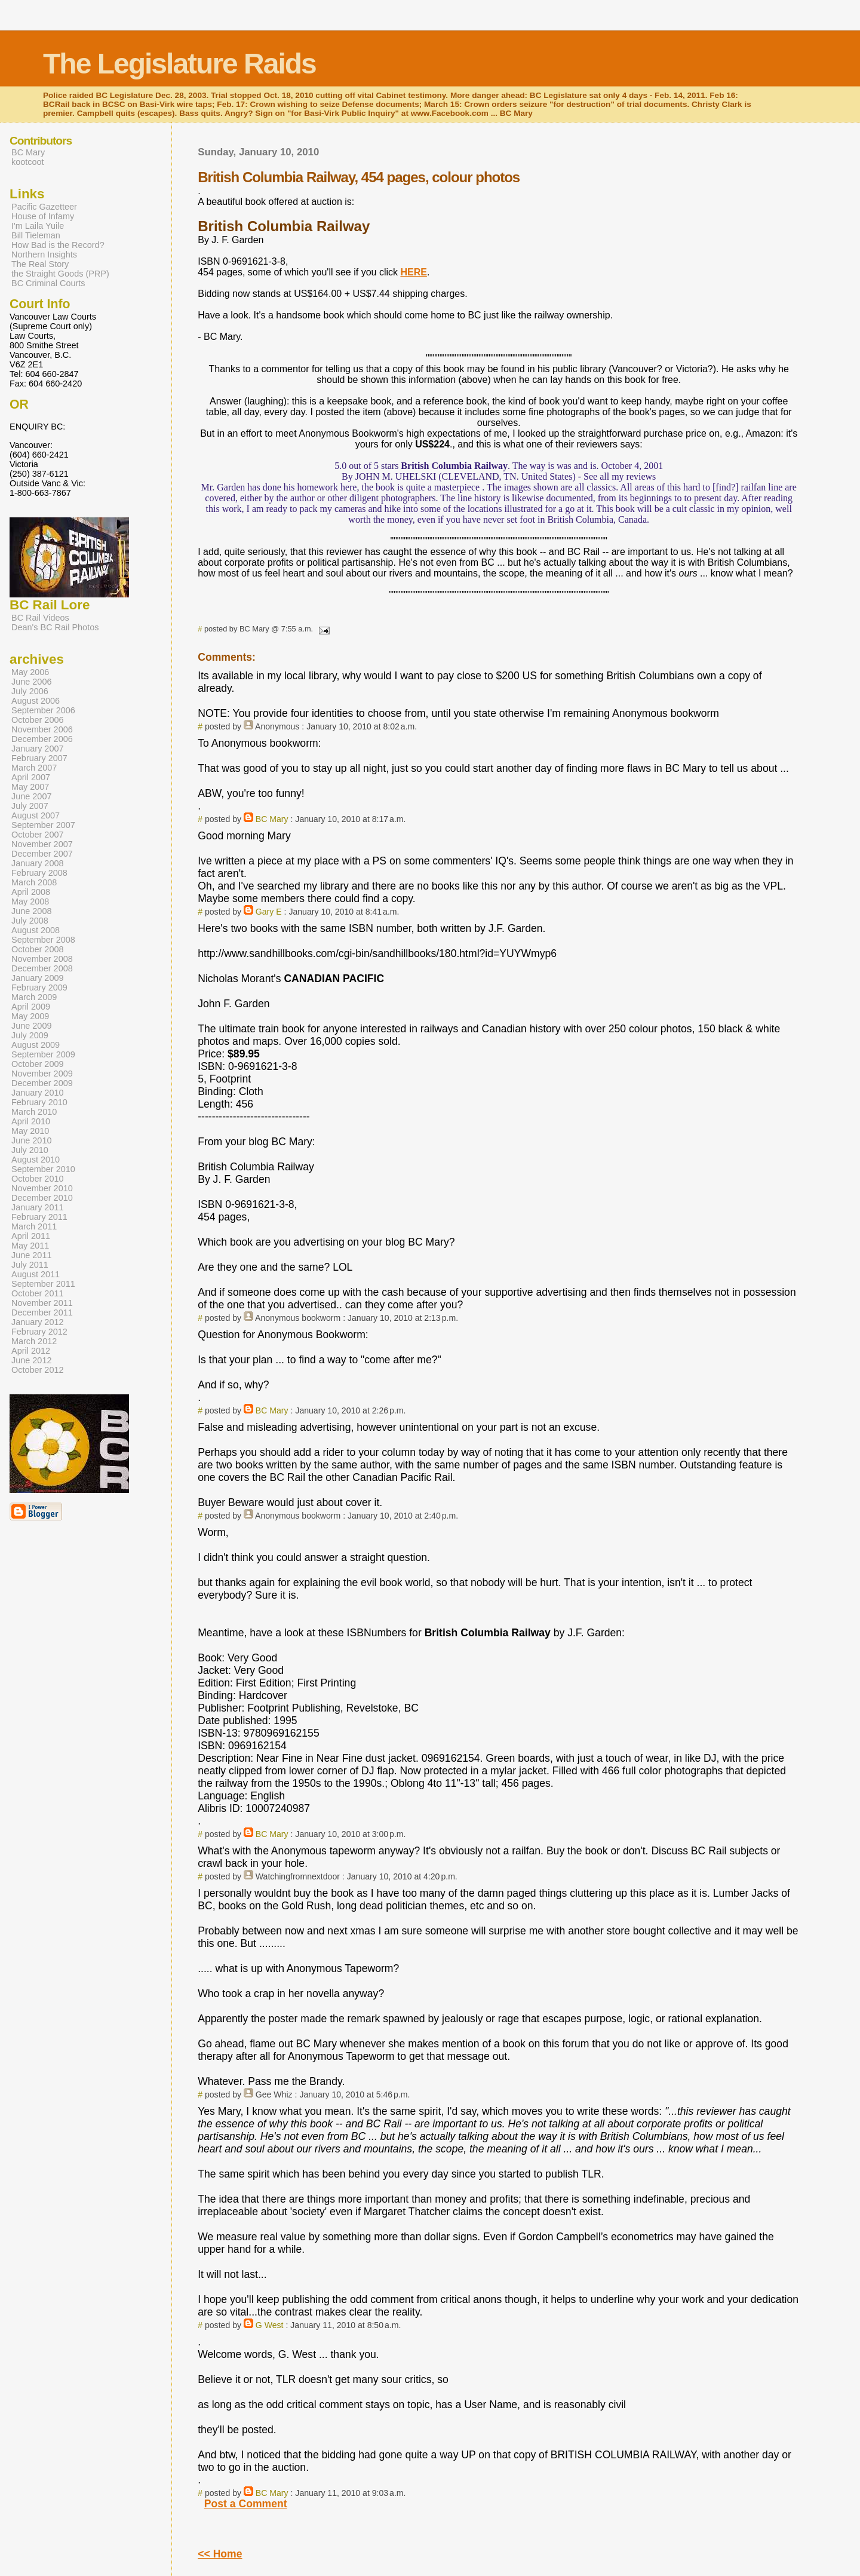 This screenshot has width=860, height=2576. Describe the element at coordinates (30, 1121) in the screenshot. I see `April 2010` at that location.